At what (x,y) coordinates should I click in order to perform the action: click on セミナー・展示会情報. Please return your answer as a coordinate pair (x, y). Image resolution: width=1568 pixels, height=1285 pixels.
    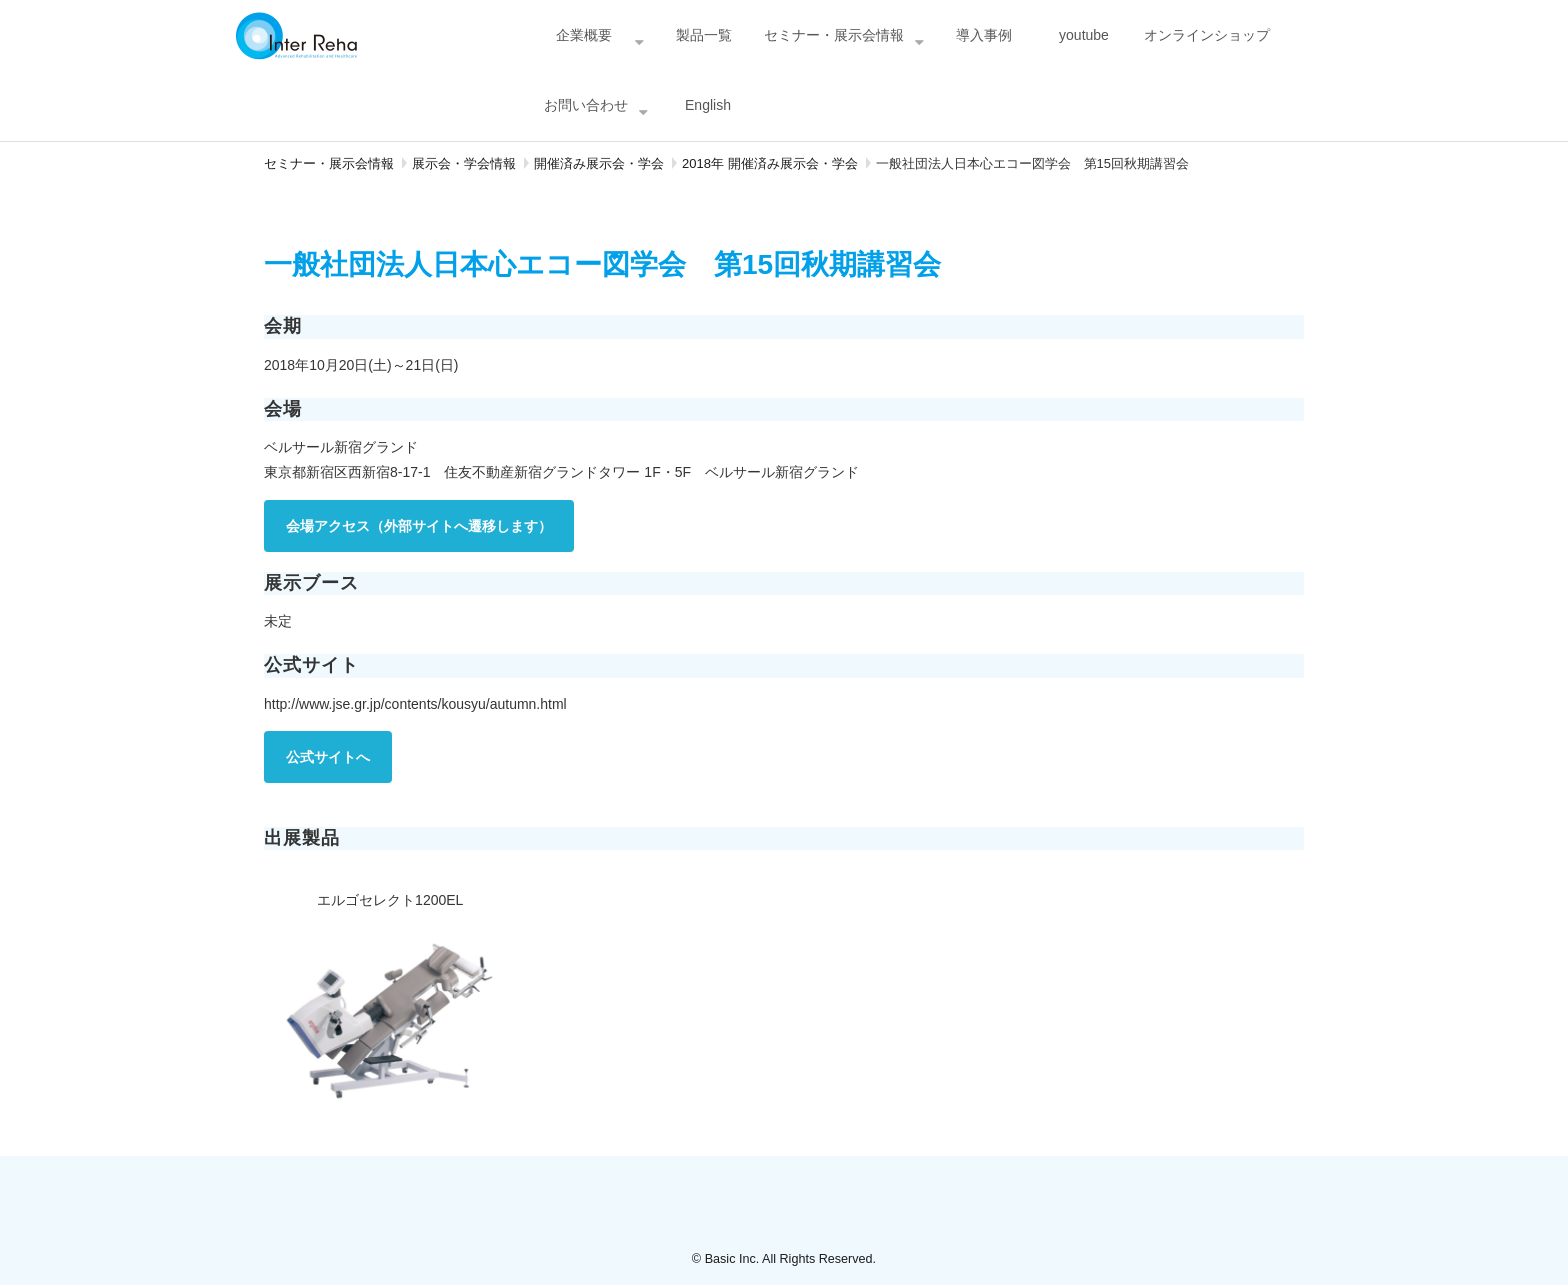
    Looking at the image, I should click on (834, 35).